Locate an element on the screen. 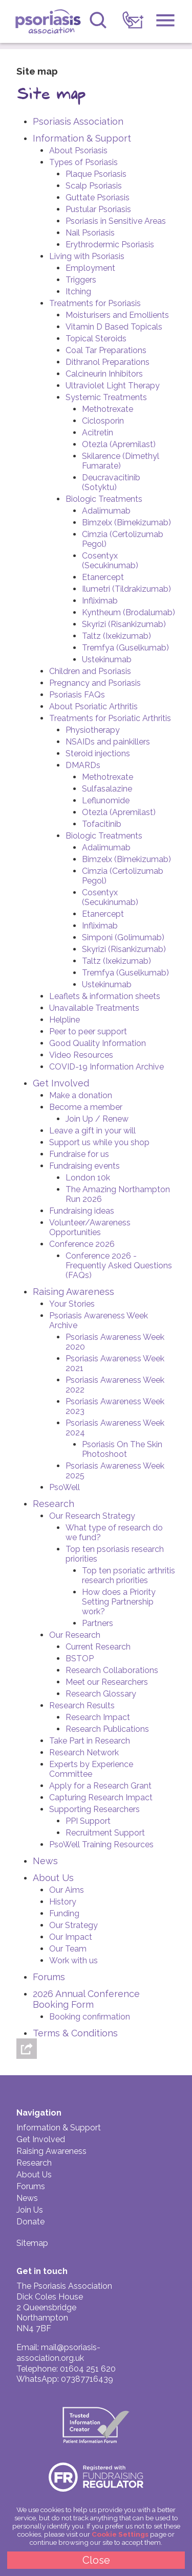 The image size is (192, 2576). Our Strategy is located at coordinates (73, 1925).